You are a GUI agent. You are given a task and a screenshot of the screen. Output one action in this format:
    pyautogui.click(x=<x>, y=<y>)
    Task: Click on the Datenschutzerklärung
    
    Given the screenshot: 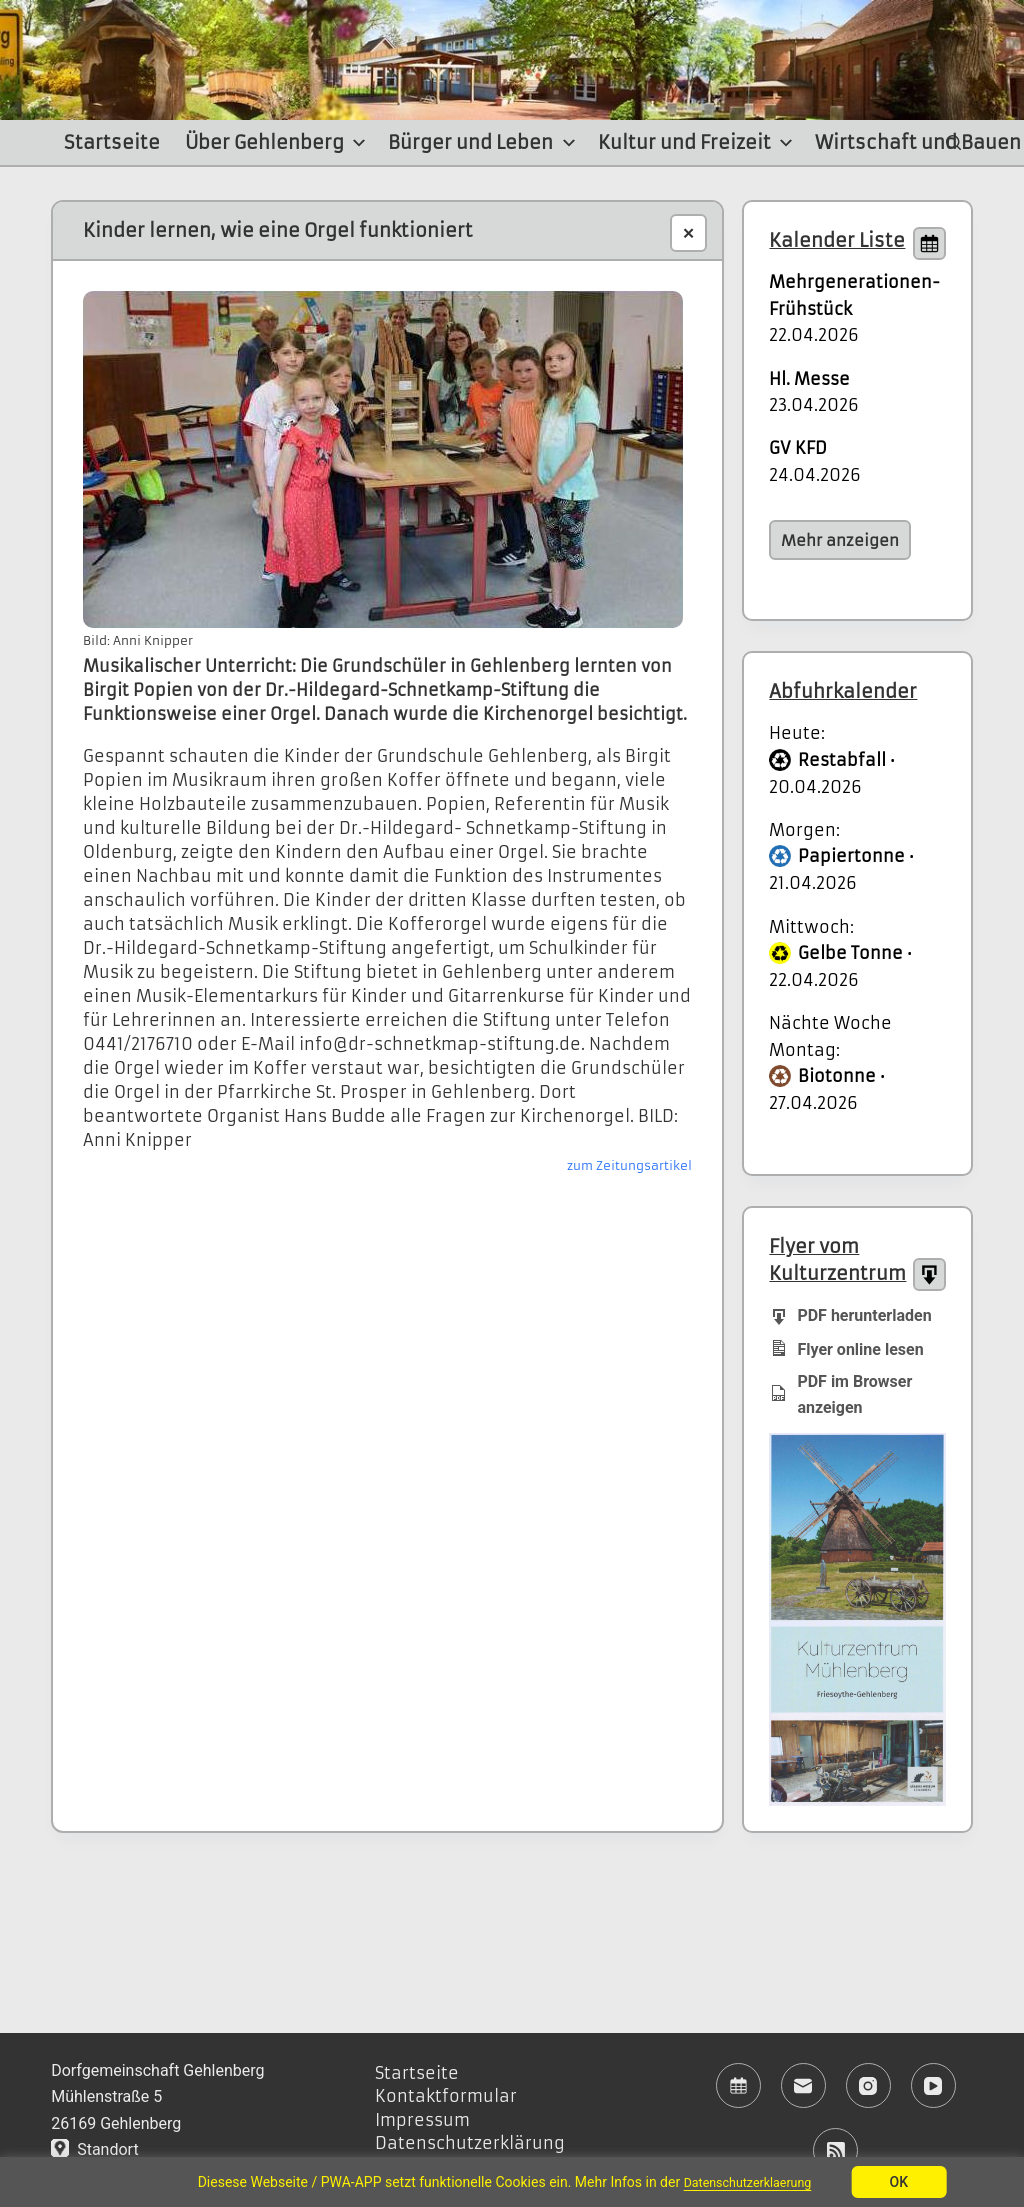 What is the action you would take?
    pyautogui.click(x=470, y=2143)
    